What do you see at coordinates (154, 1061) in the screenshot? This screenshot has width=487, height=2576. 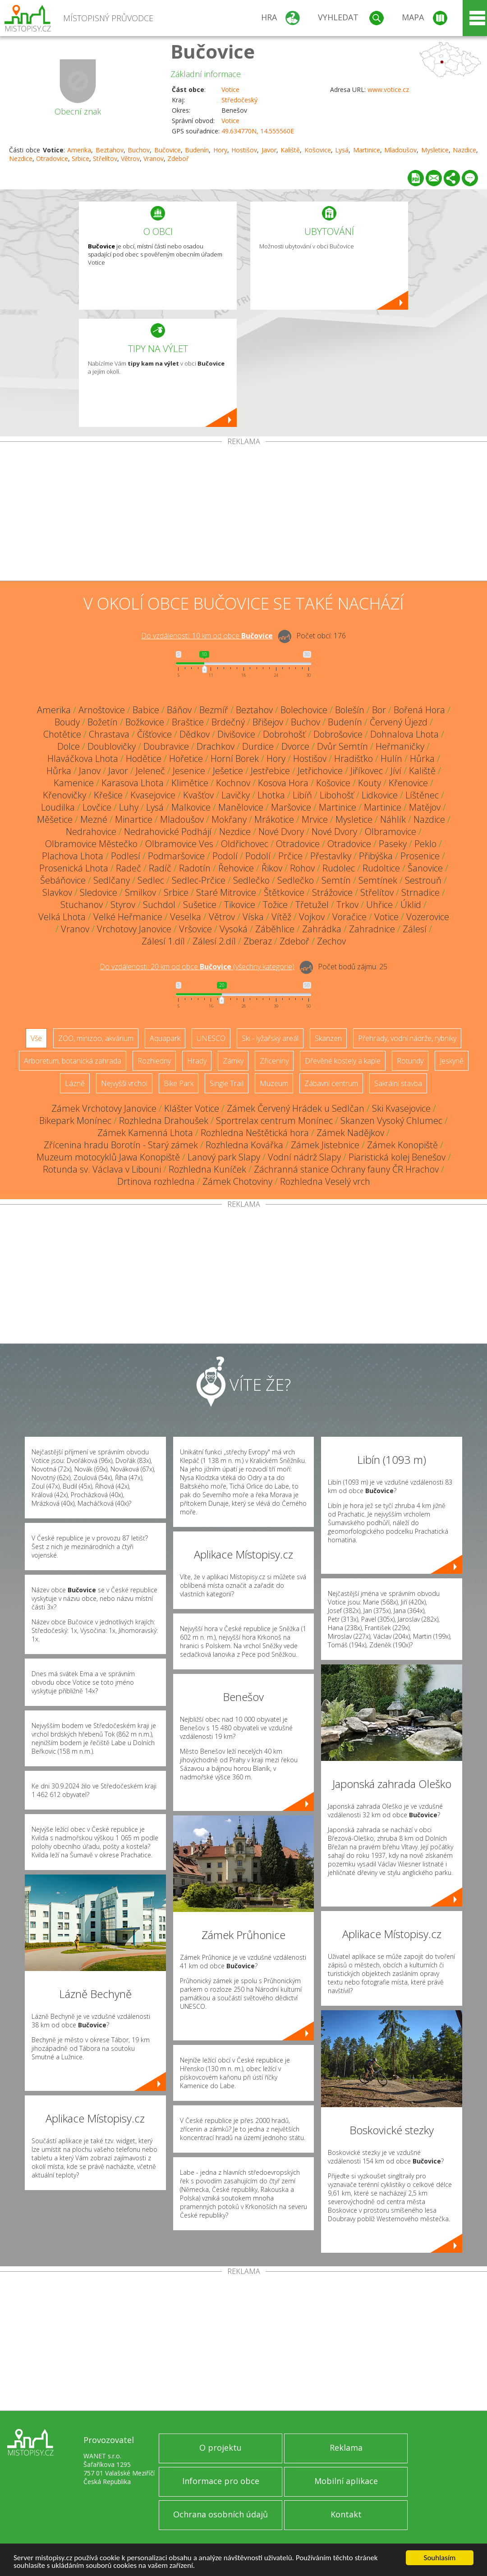 I see `Rozhledny` at bounding box center [154, 1061].